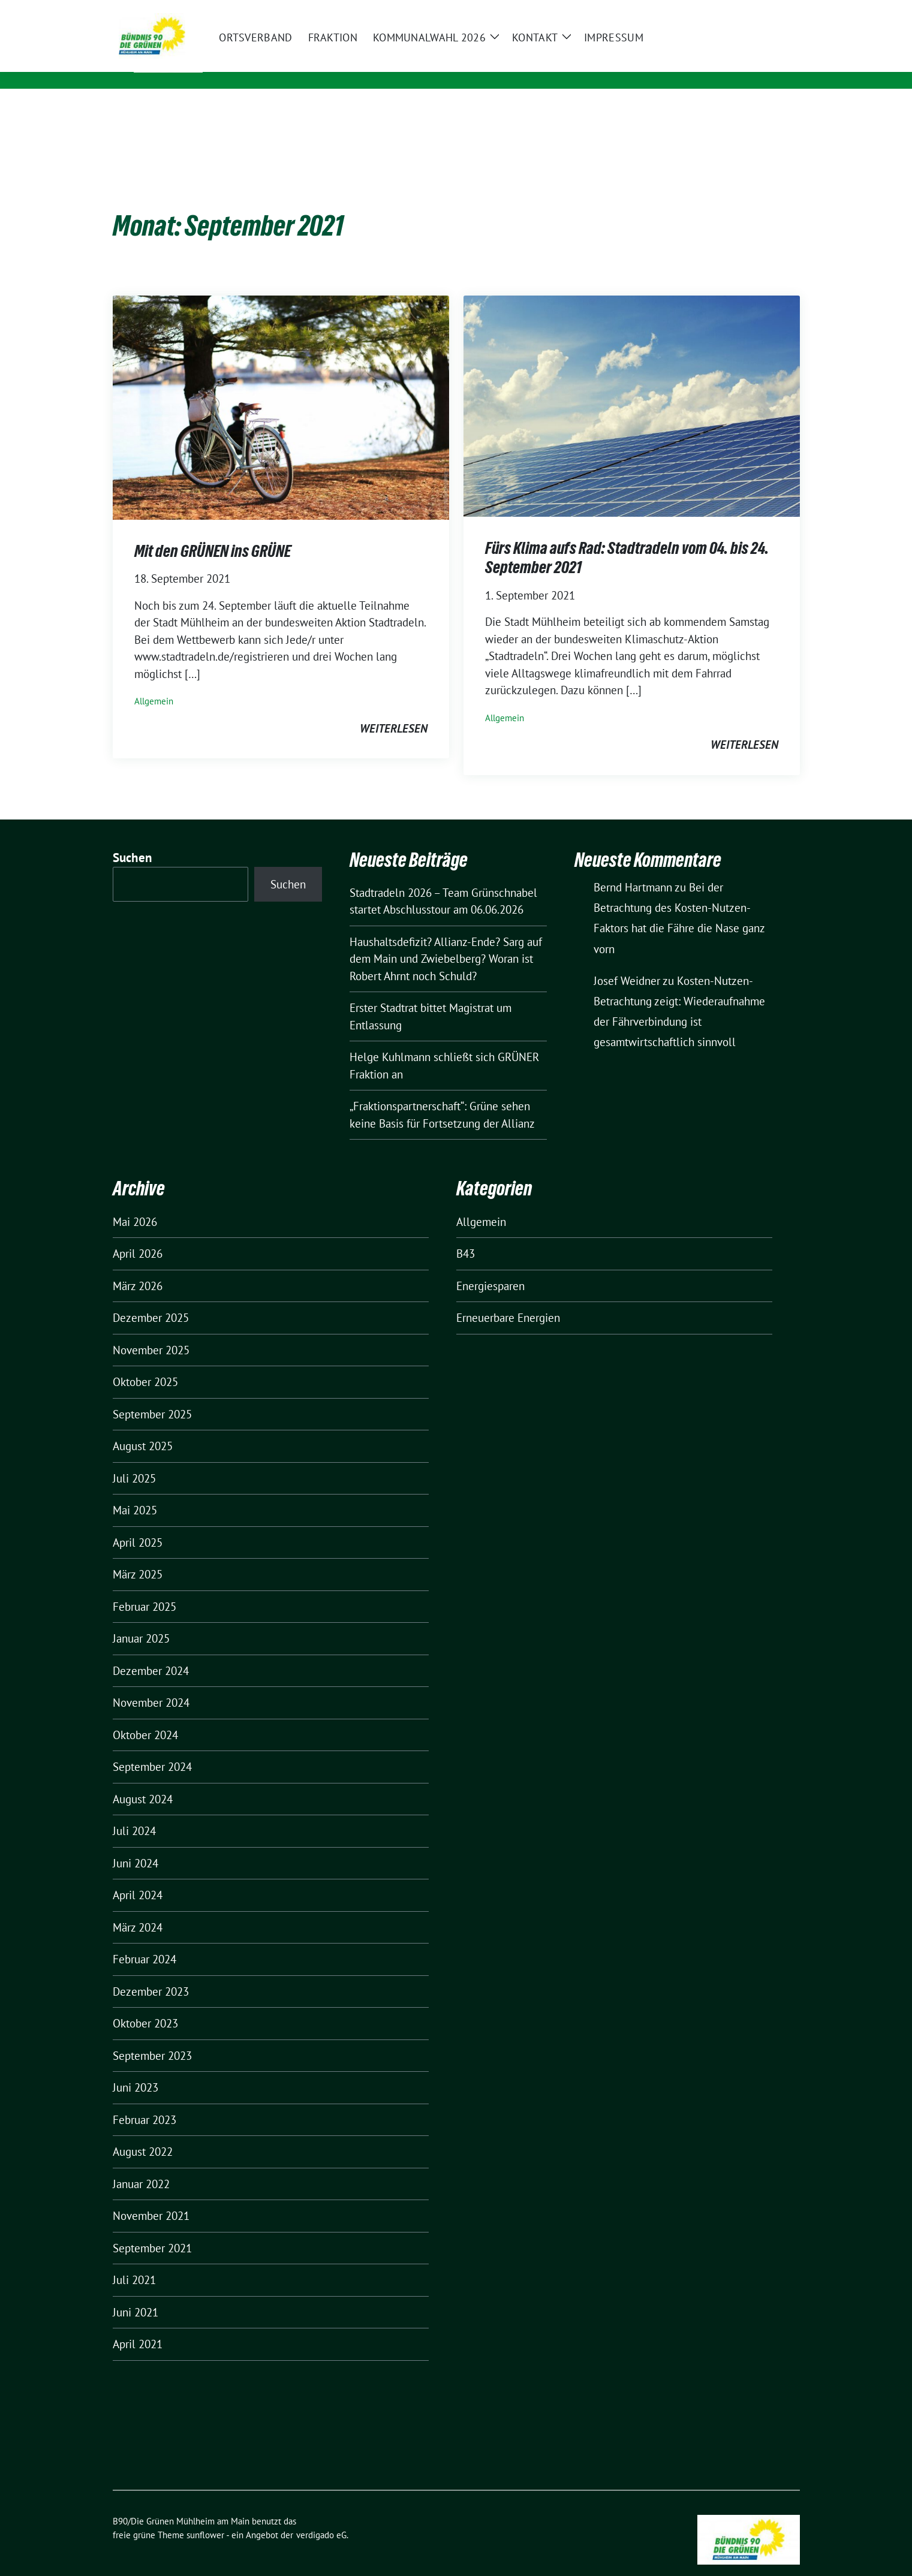 The width and height of the screenshot is (912, 2576). What do you see at coordinates (151, 1684) in the screenshot?
I see `November 2024` at bounding box center [151, 1684].